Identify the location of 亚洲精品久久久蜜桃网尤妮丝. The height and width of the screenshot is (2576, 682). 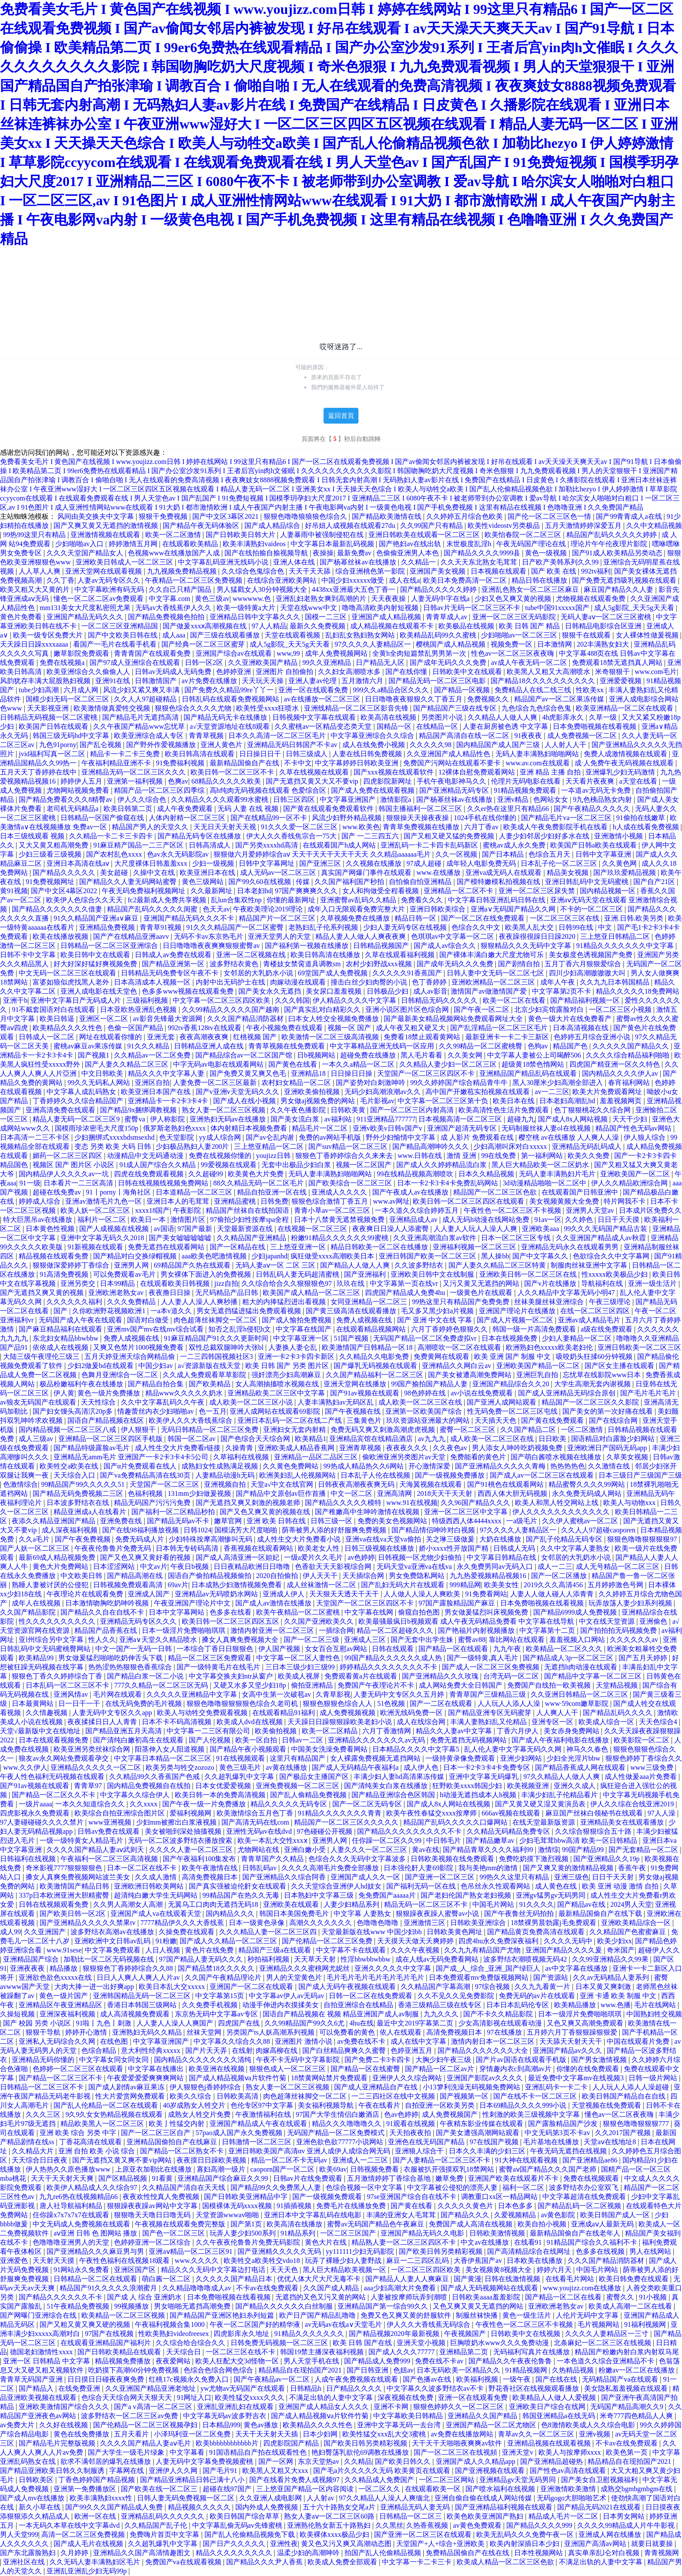
(305, 1968).